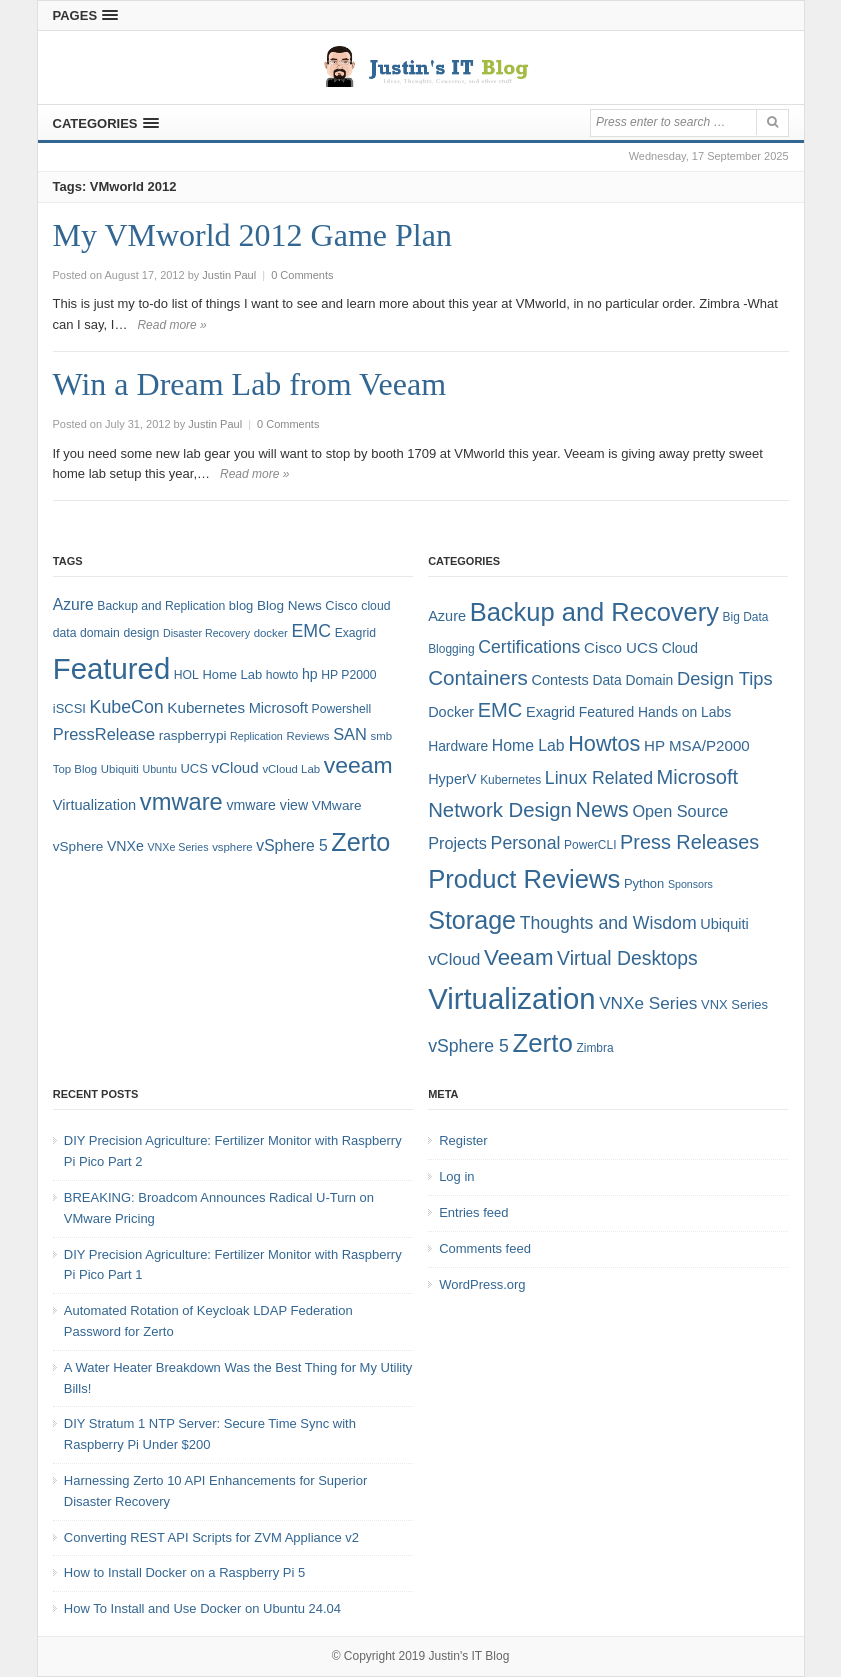  I want to click on design [design (8 items)], so click(141, 633).